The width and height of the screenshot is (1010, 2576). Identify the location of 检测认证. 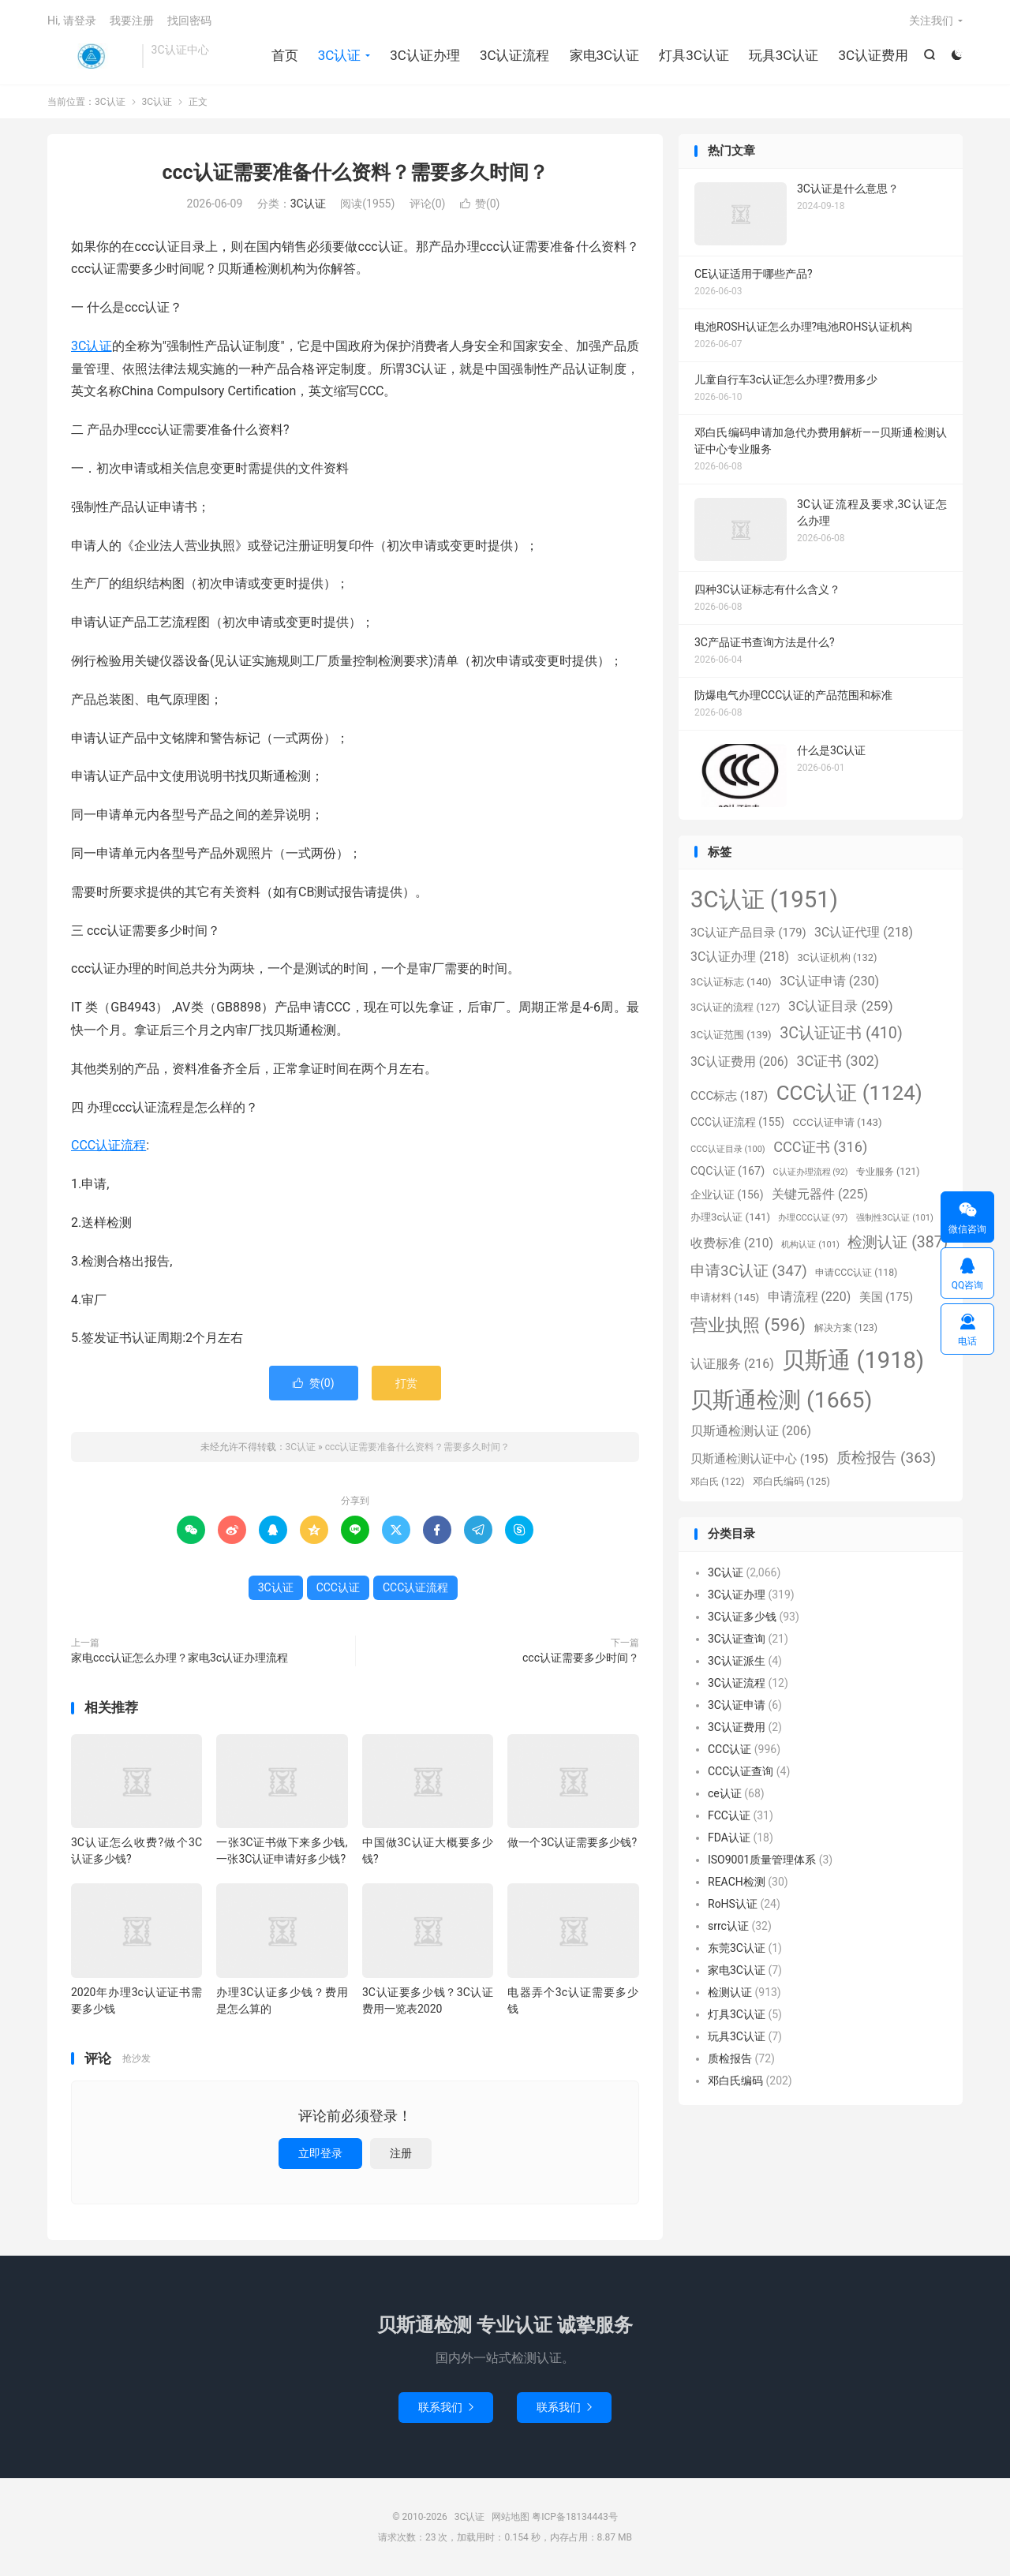
(730, 1992).